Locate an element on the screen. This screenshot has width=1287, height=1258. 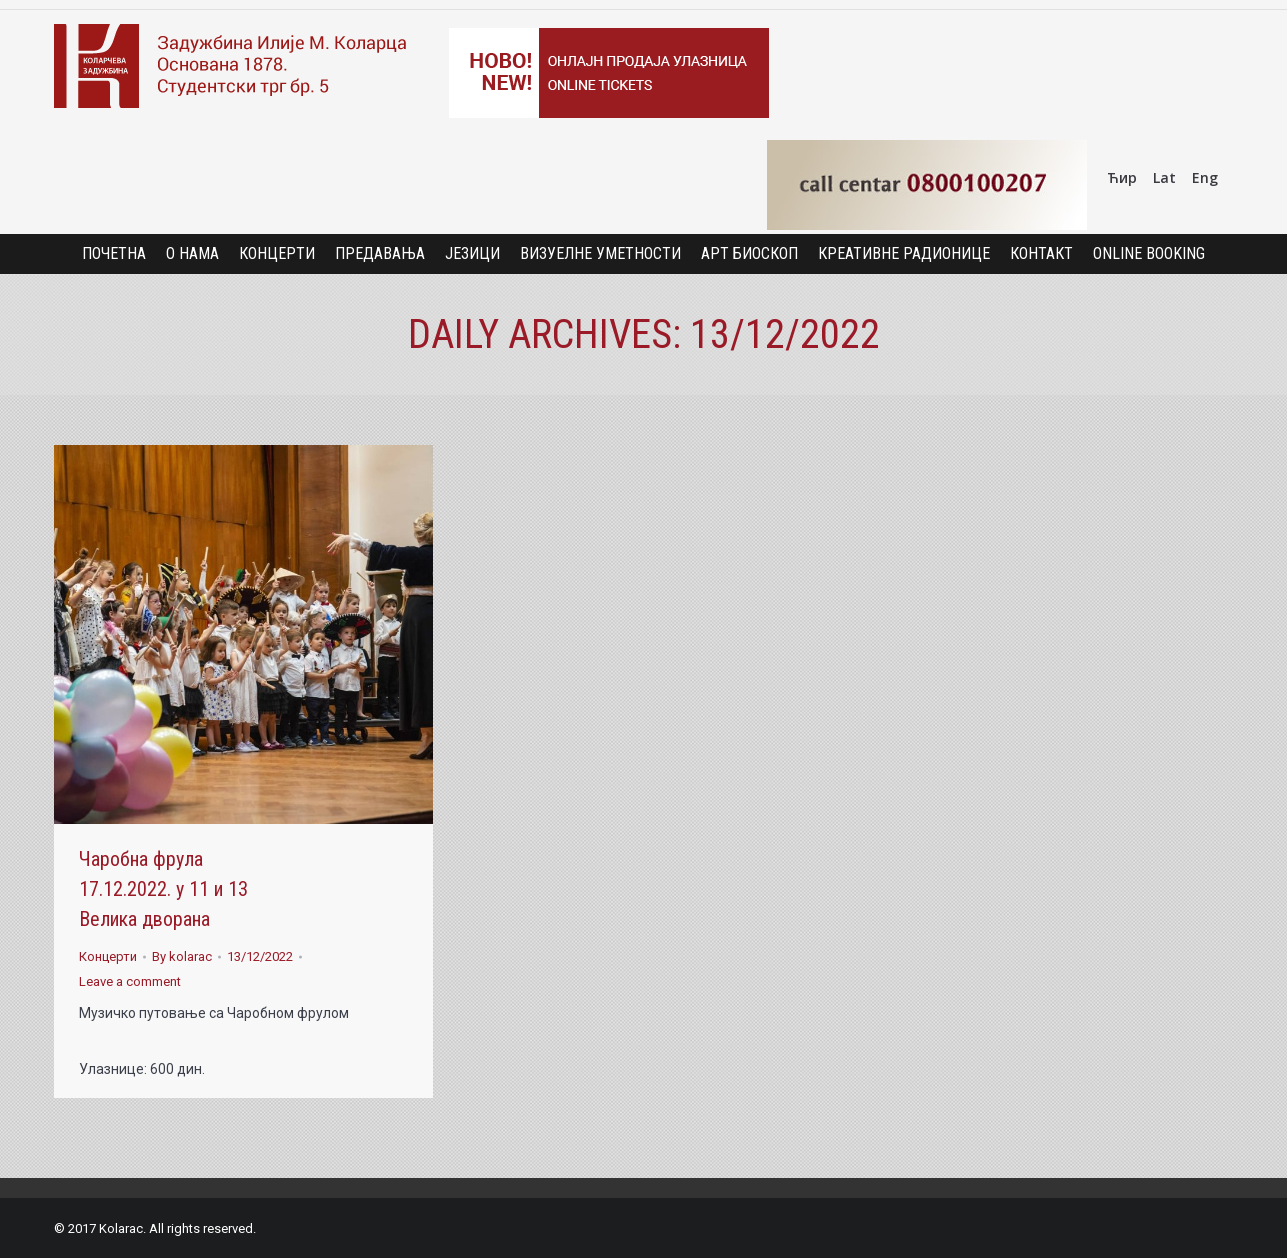
Чаробна фрула 17.12.2022. у 11 и 13 Велика дворана is located at coordinates (163, 889).